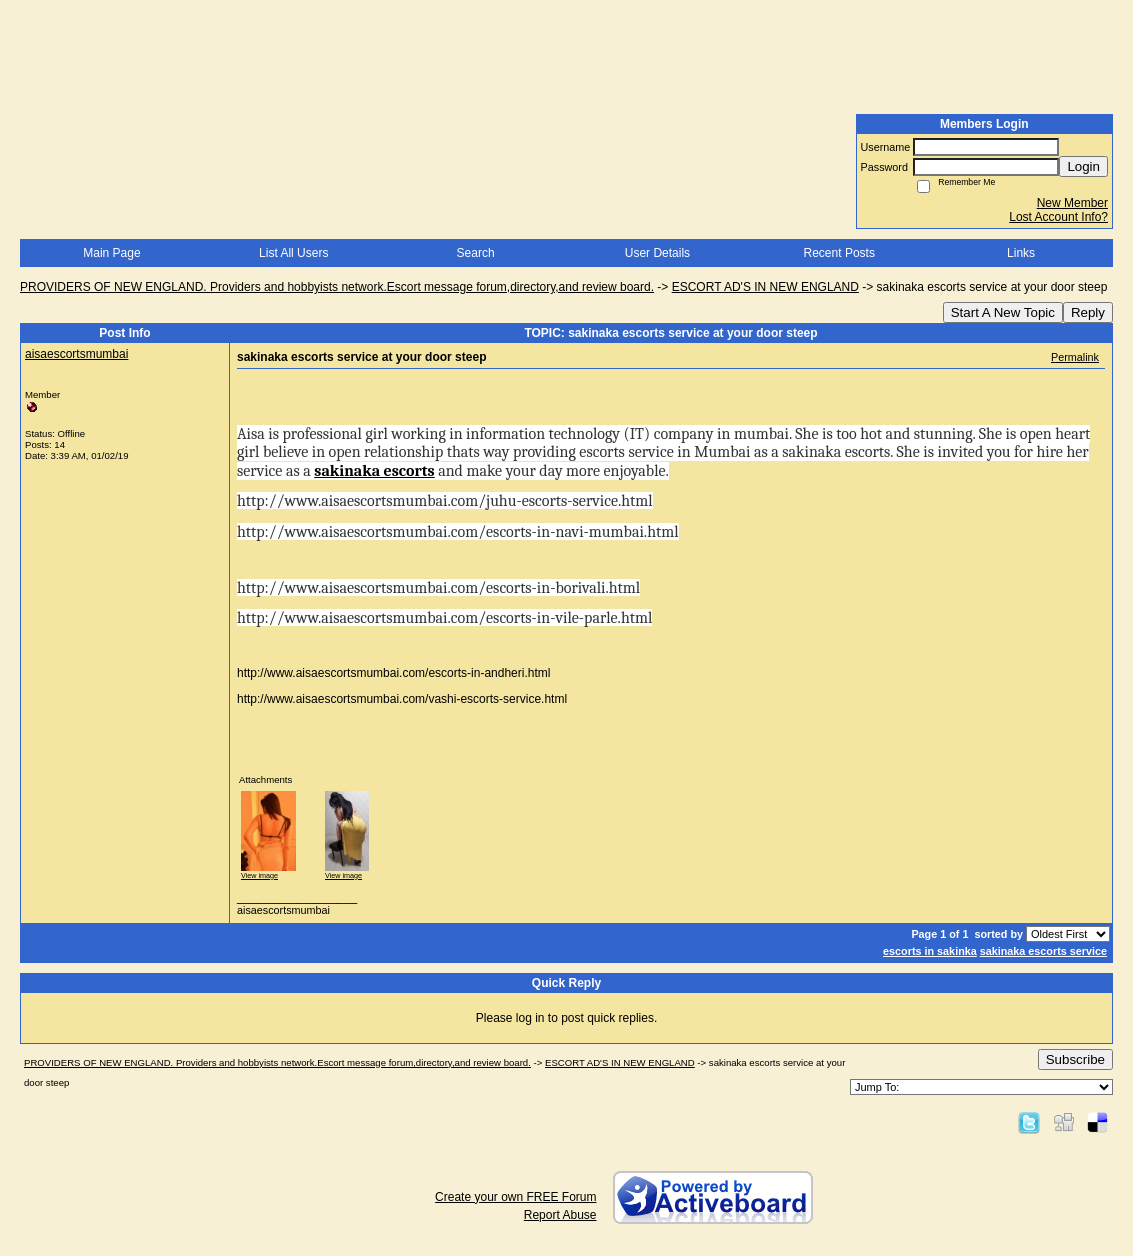 The height and width of the screenshot is (1256, 1133). Describe the element at coordinates (657, 253) in the screenshot. I see `User Details` at that location.